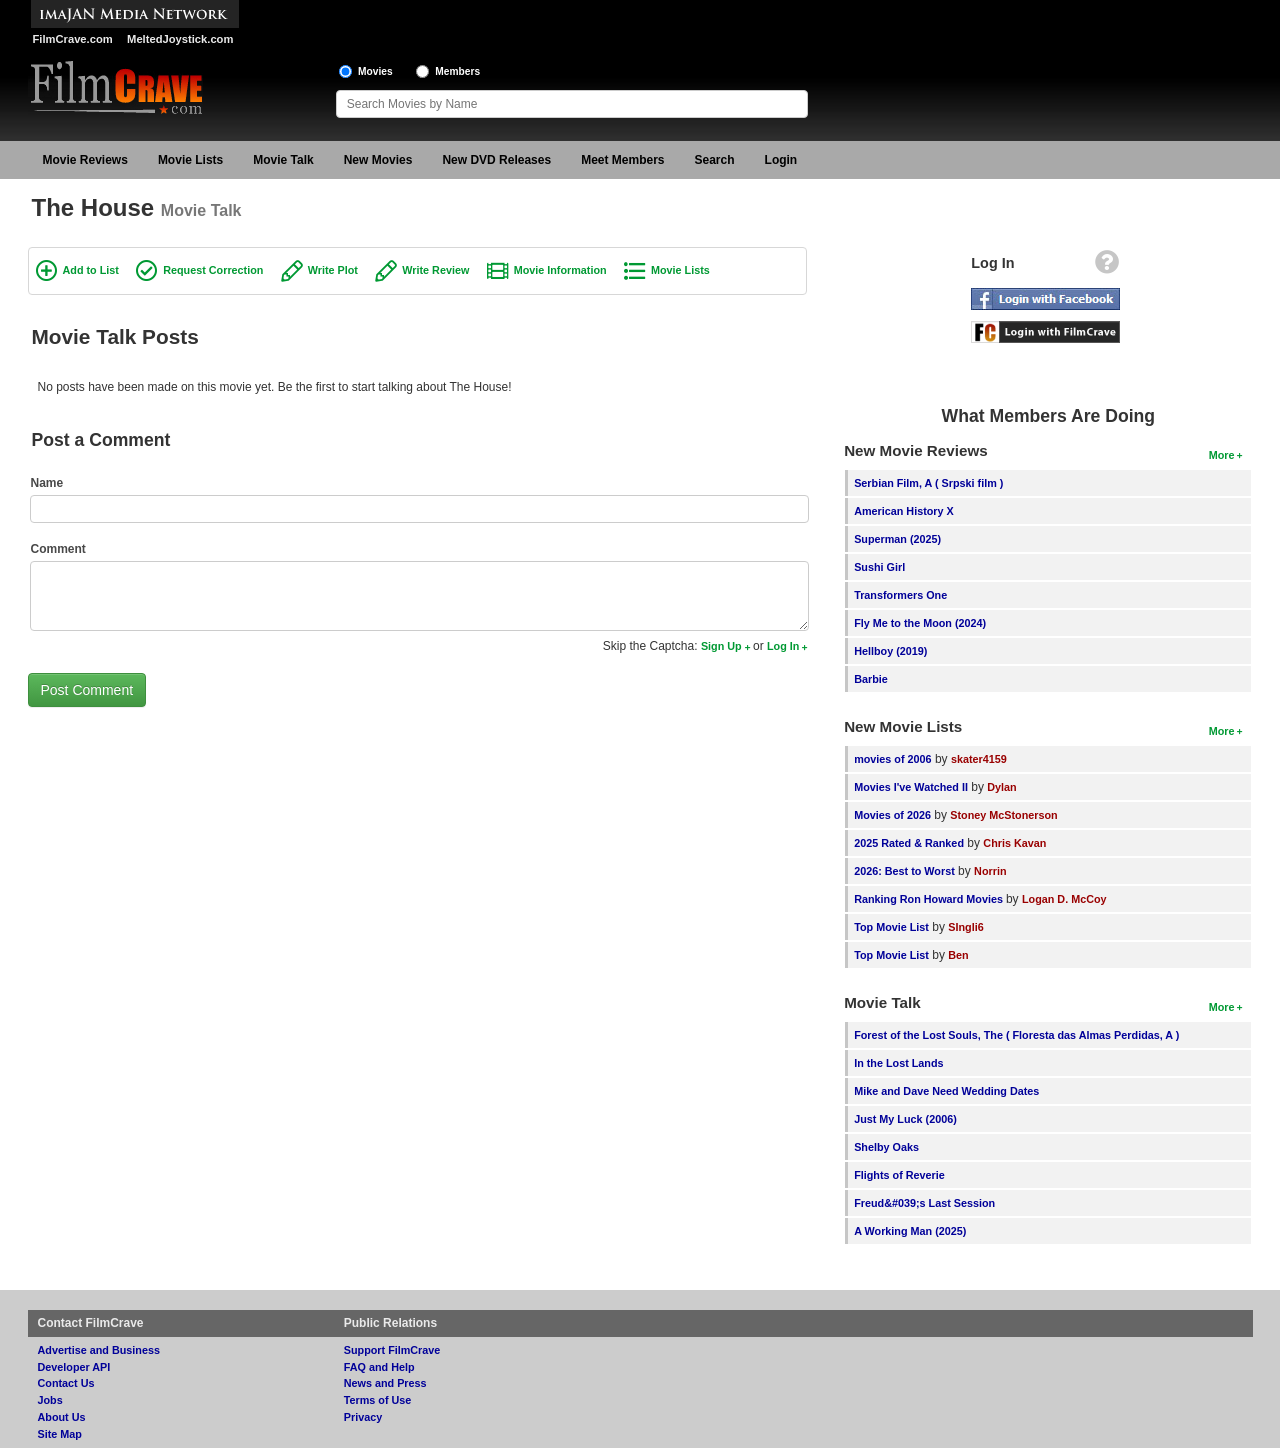 The width and height of the screenshot is (1280, 1448). Describe the element at coordinates (910, 1231) in the screenshot. I see `A Working Man (2025)` at that location.